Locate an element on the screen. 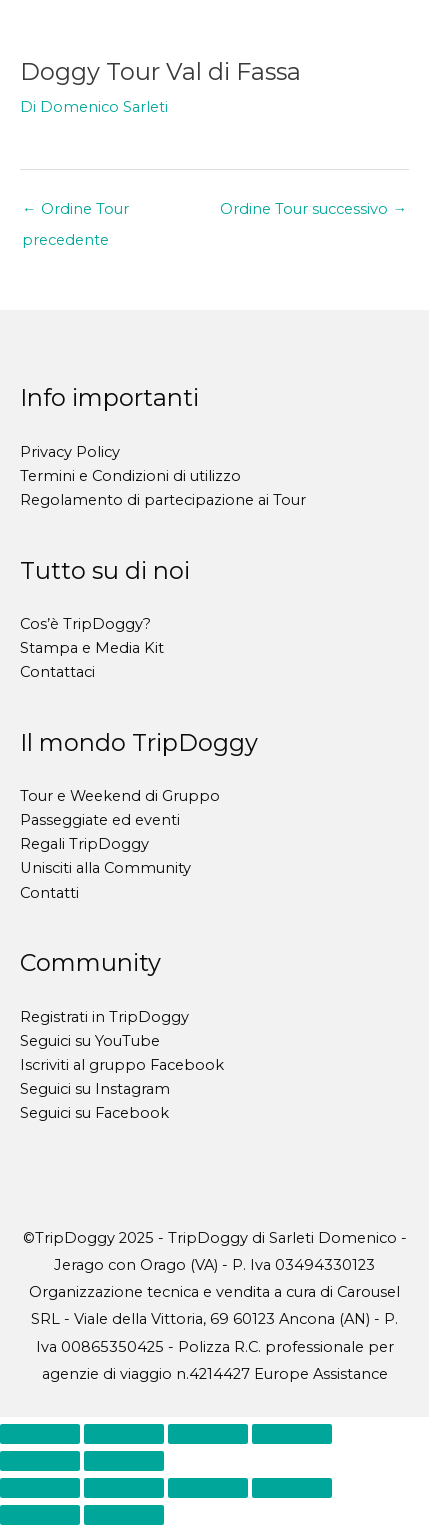  Passeggiate ed eventi is located at coordinates (100, 820).